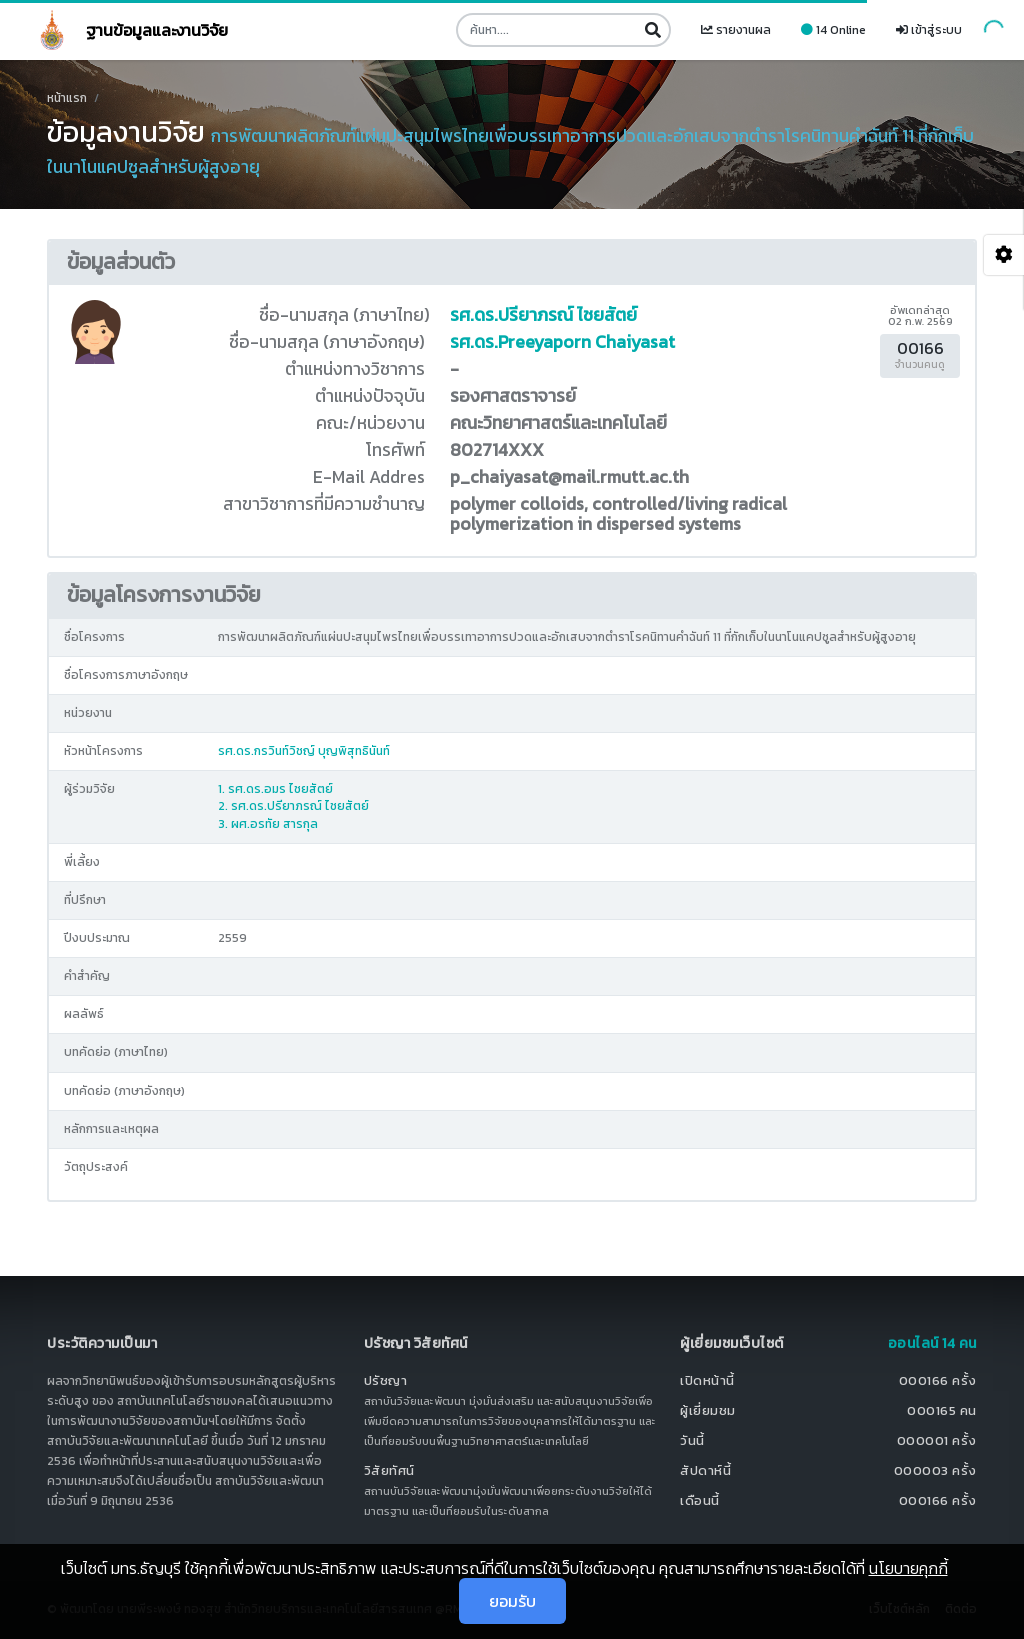  Describe the element at coordinates (386, 1380) in the screenshot. I see `ปรัชญา` at that location.